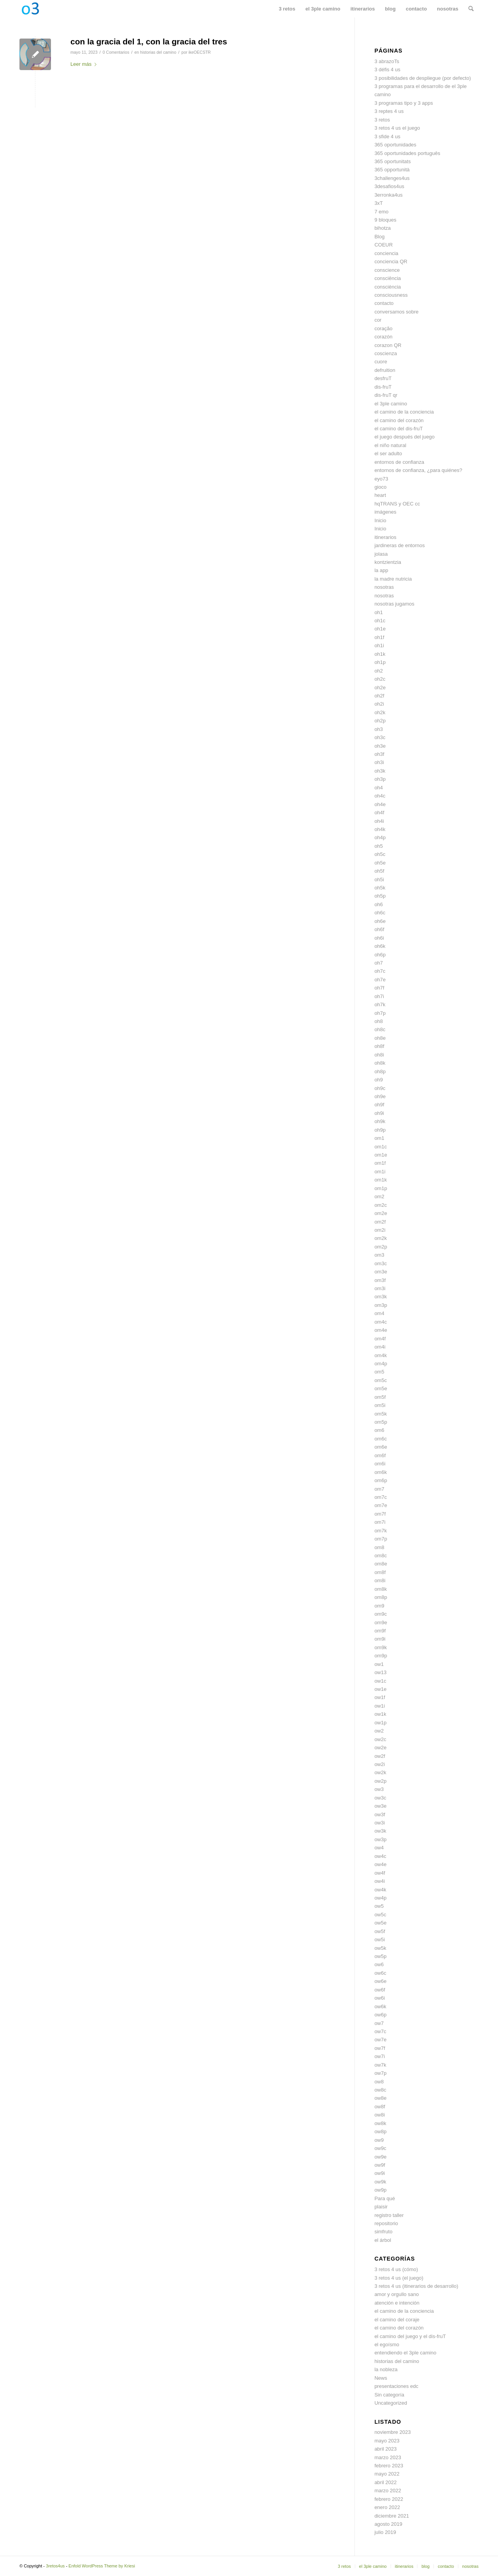  What do you see at coordinates (380, 1263) in the screenshot?
I see `om3c` at bounding box center [380, 1263].